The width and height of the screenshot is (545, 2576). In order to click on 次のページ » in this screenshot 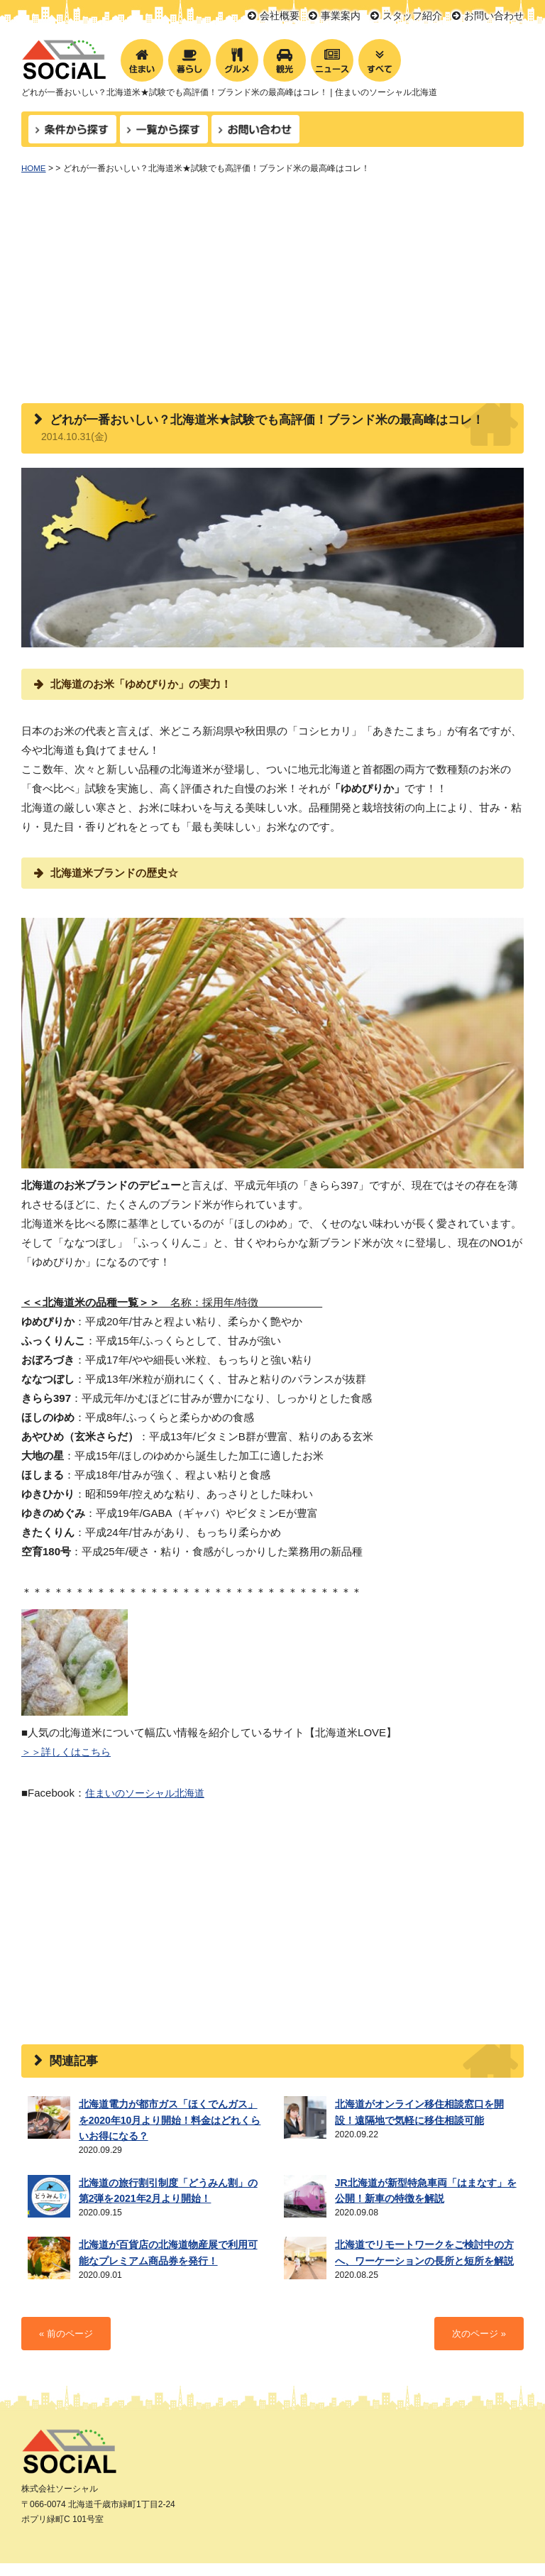, I will do `click(477, 2309)`.